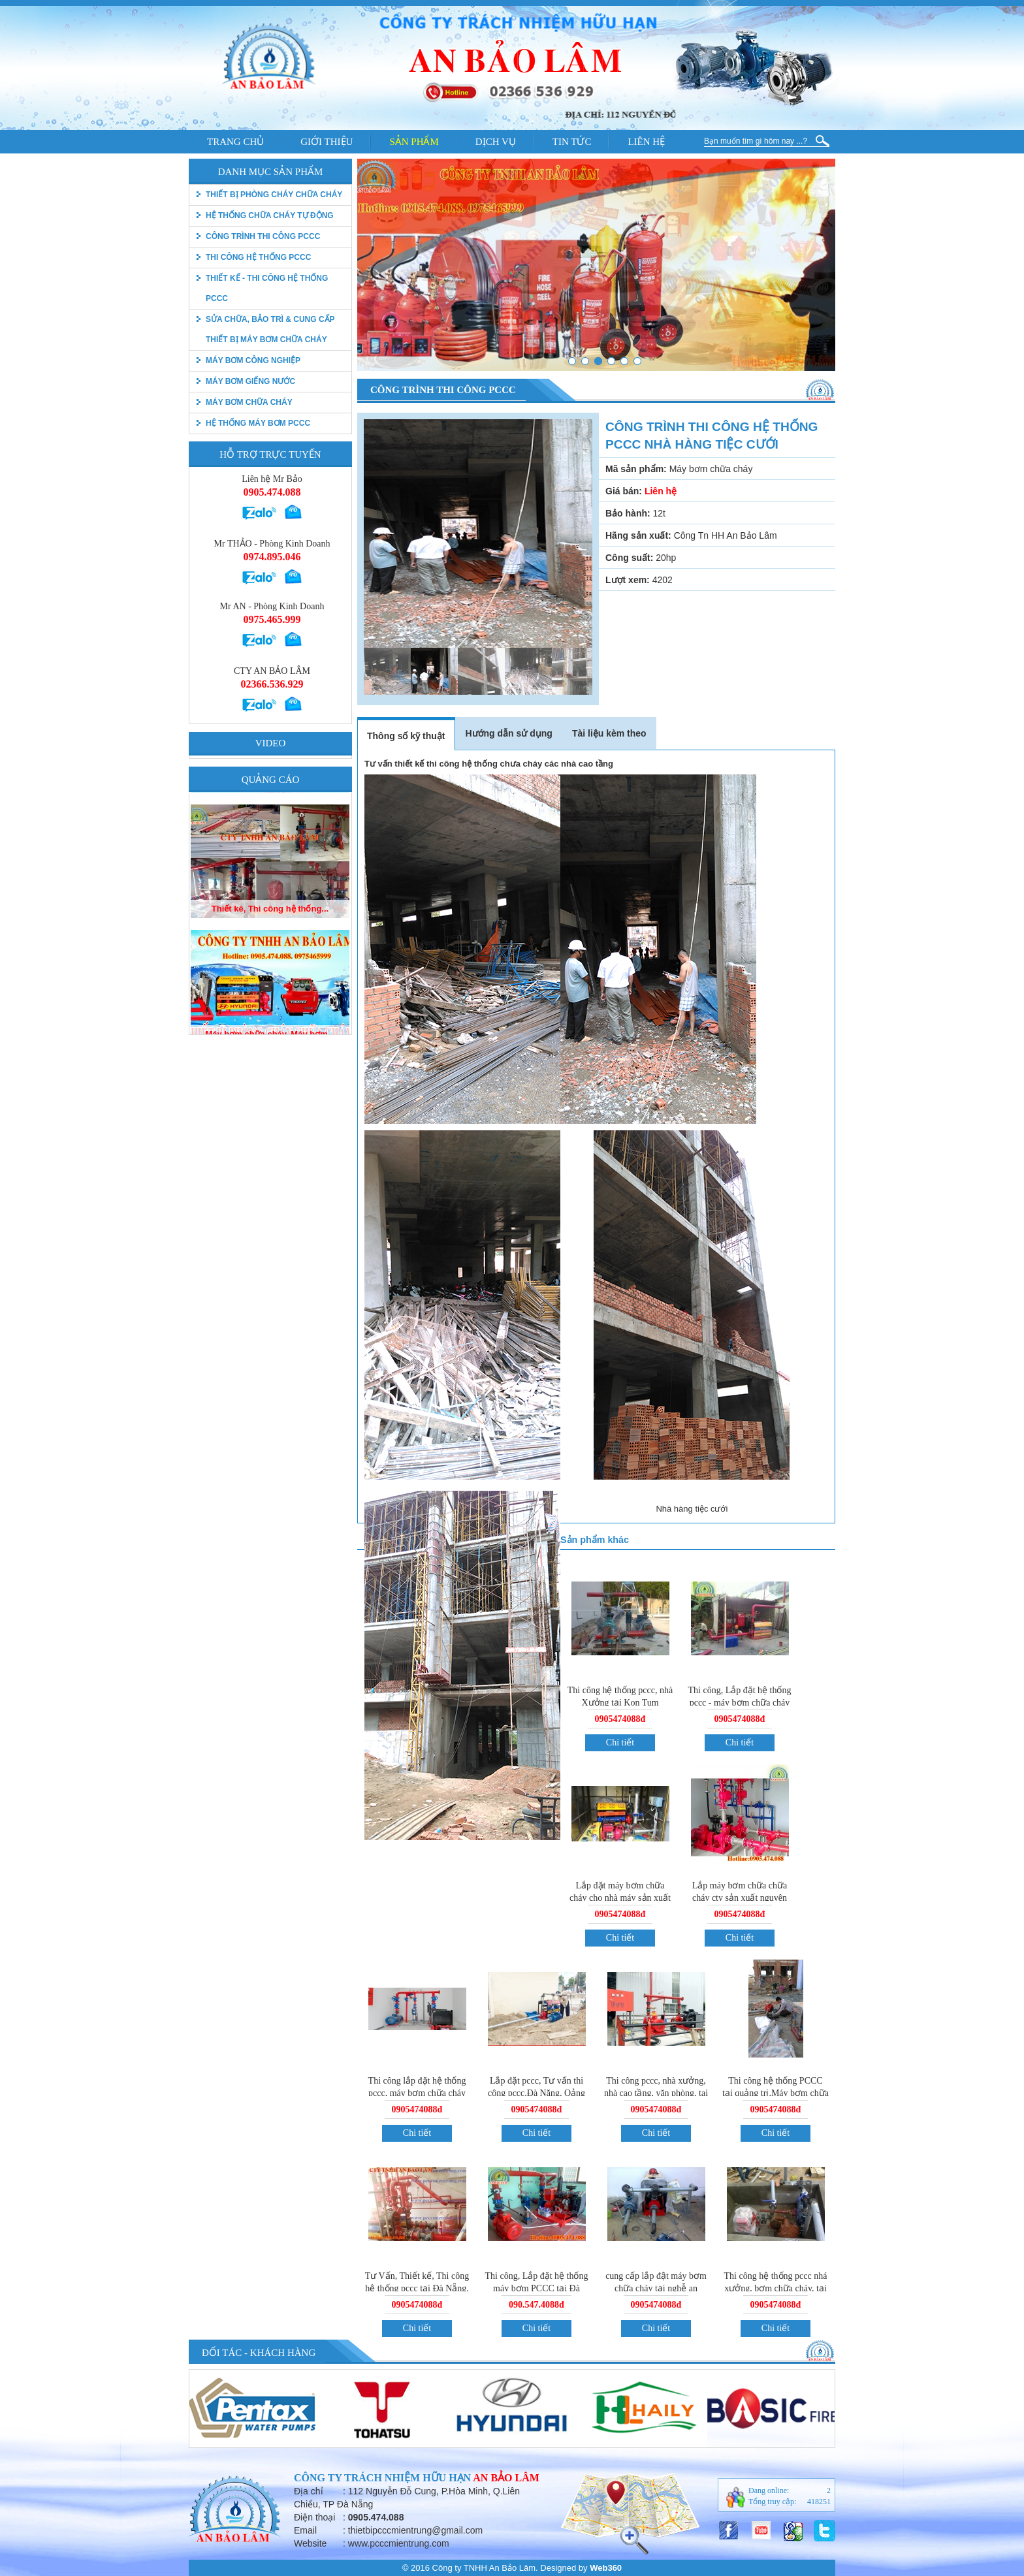  Describe the element at coordinates (606, 2568) in the screenshot. I see `Web360` at that location.